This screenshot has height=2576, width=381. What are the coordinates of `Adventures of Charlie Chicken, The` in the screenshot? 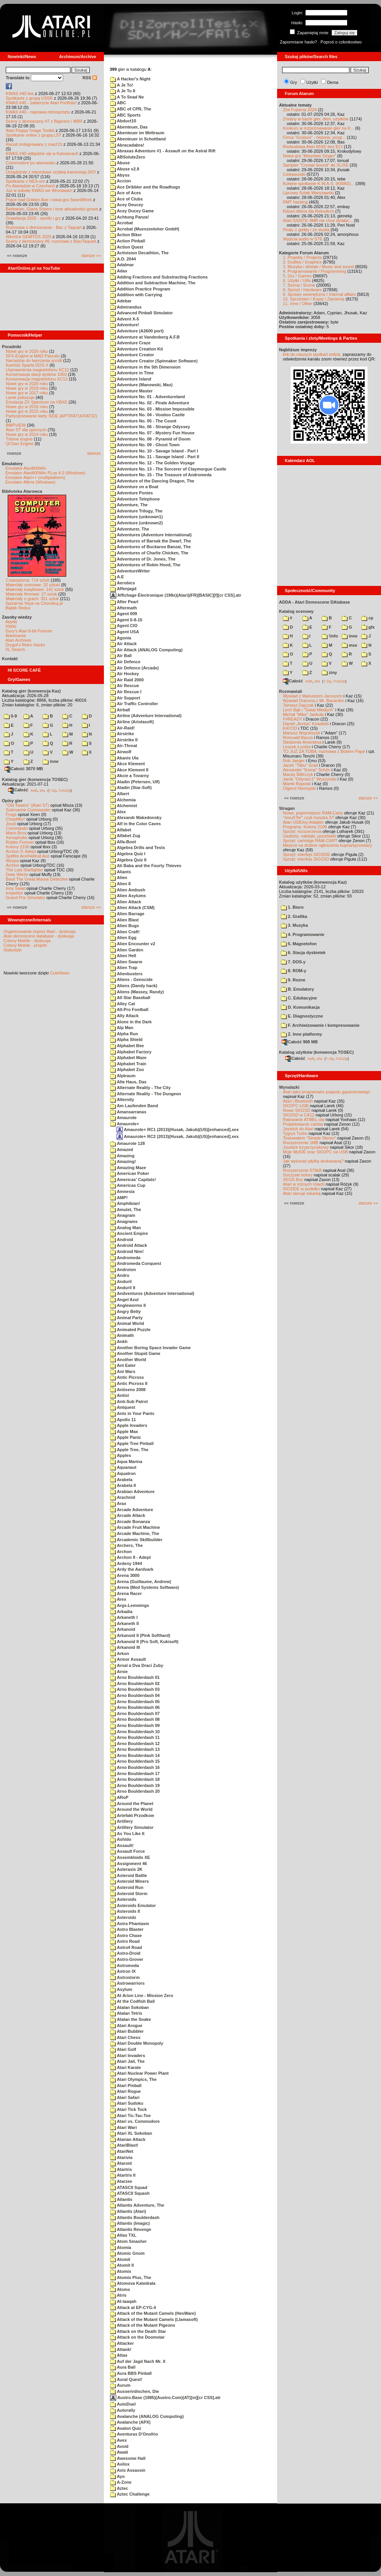 It's located at (149, 553).